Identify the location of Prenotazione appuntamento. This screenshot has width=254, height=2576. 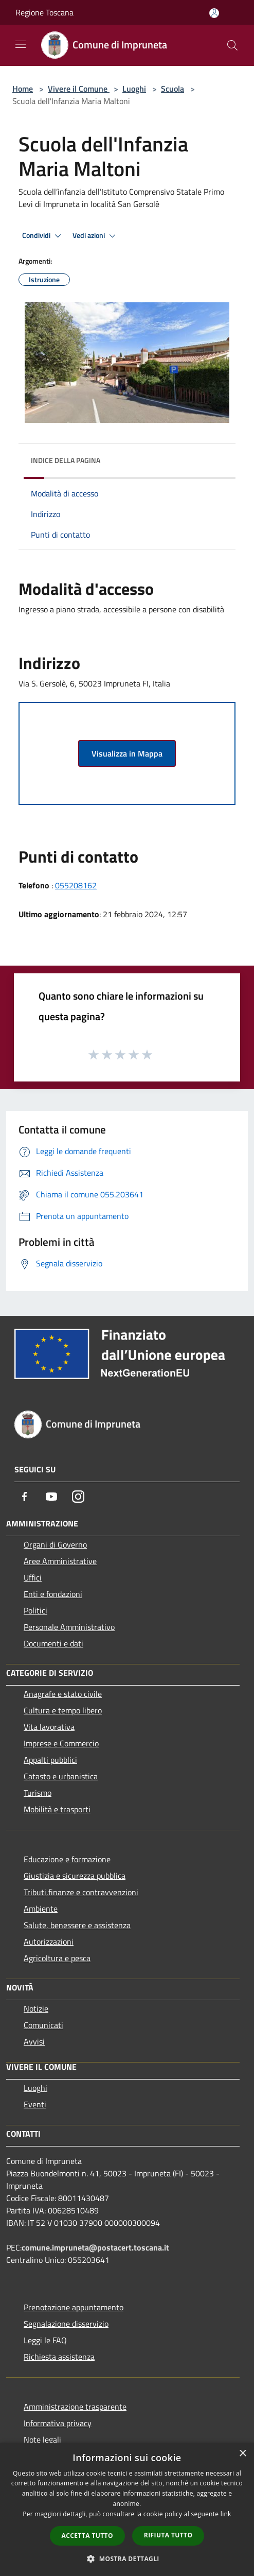
(73, 2307).